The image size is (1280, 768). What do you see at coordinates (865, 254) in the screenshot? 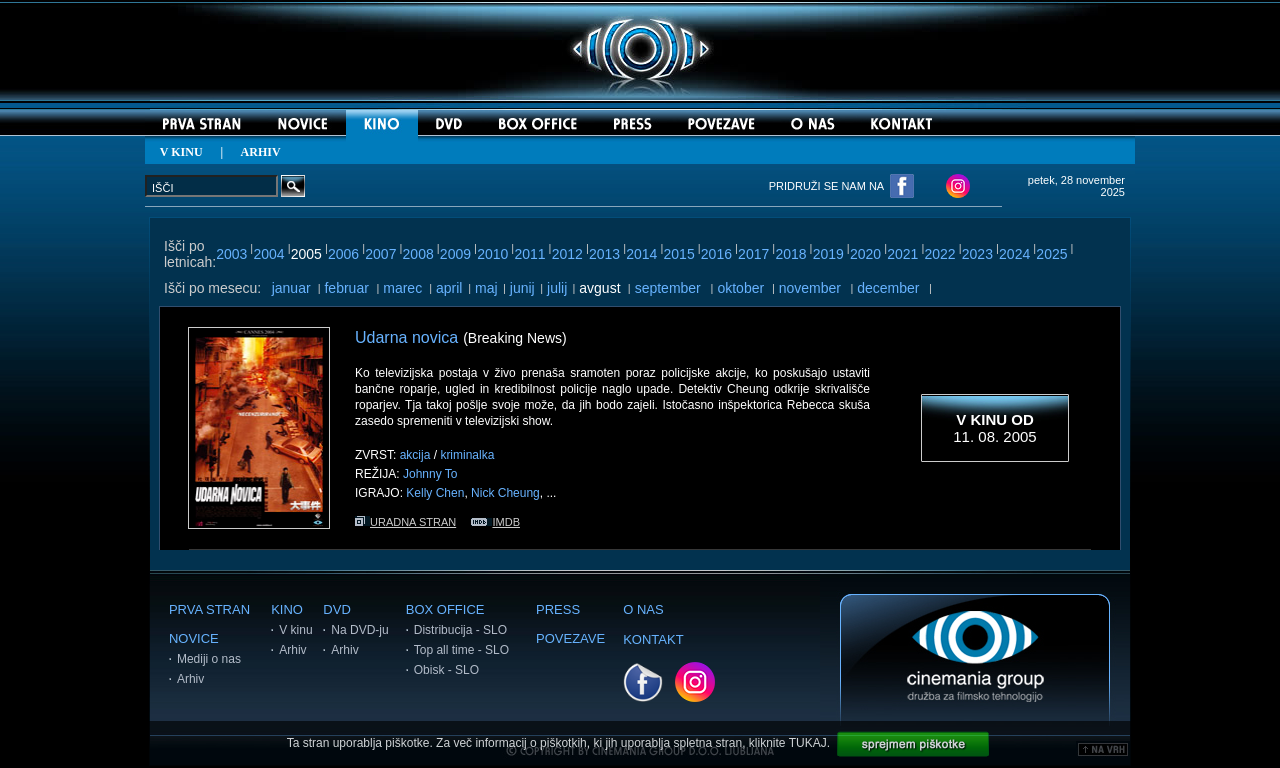
I see `2020` at bounding box center [865, 254].